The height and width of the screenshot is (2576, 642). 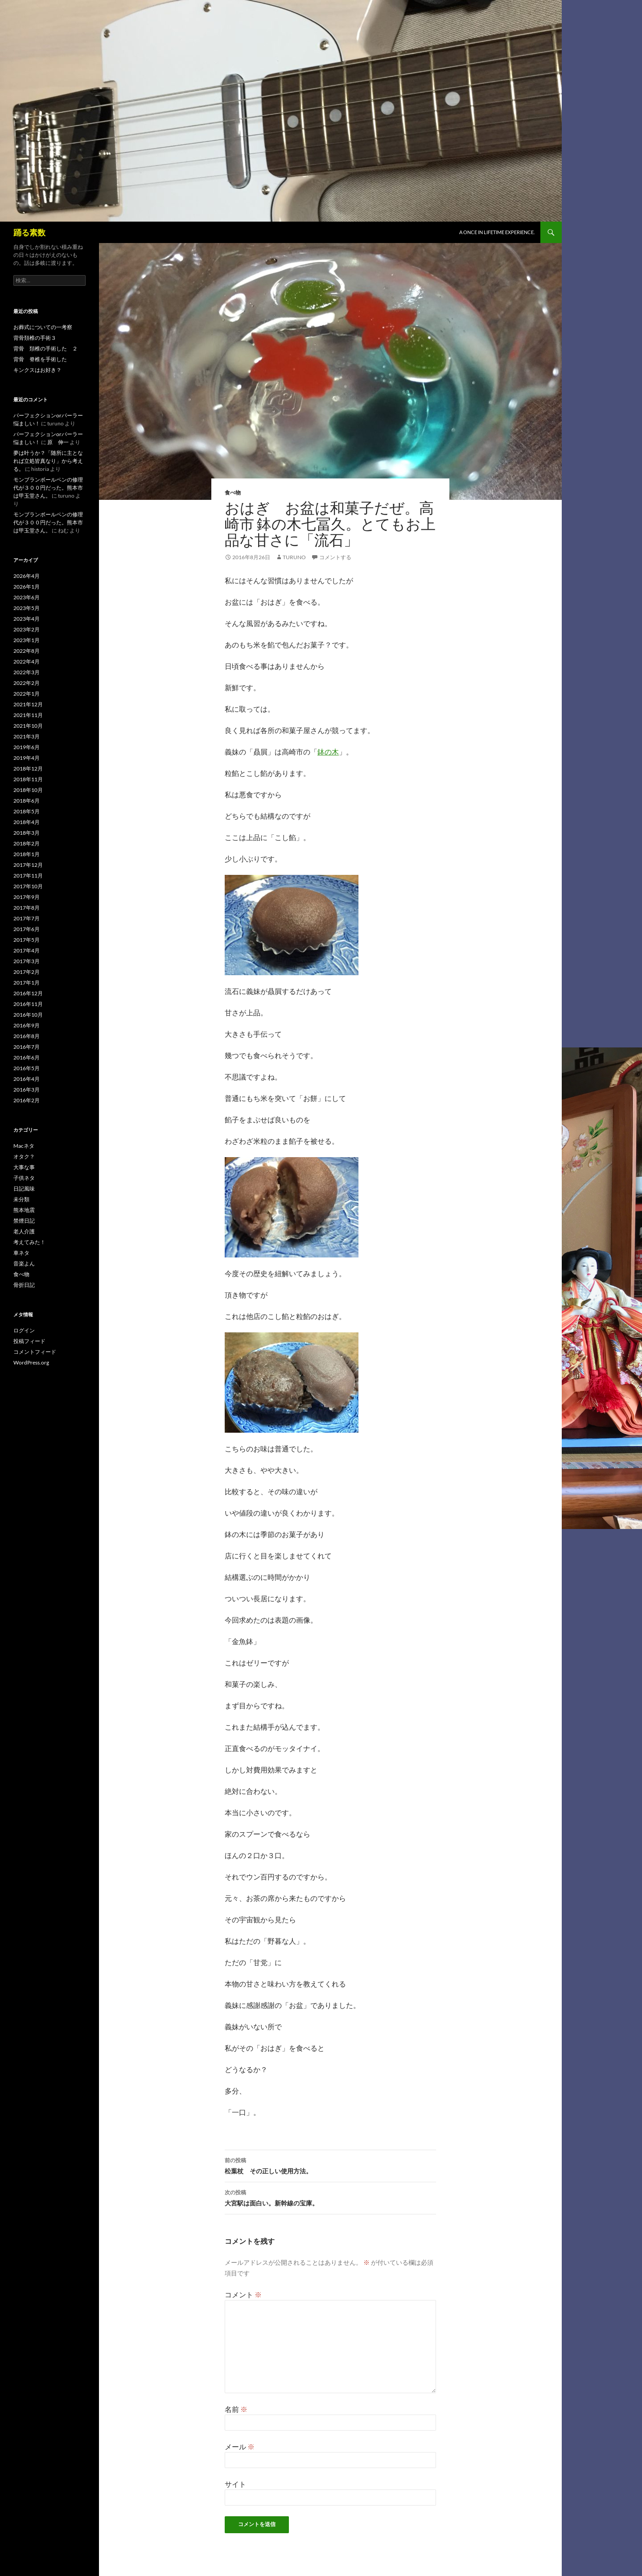 What do you see at coordinates (26, 961) in the screenshot?
I see `2017年3月` at bounding box center [26, 961].